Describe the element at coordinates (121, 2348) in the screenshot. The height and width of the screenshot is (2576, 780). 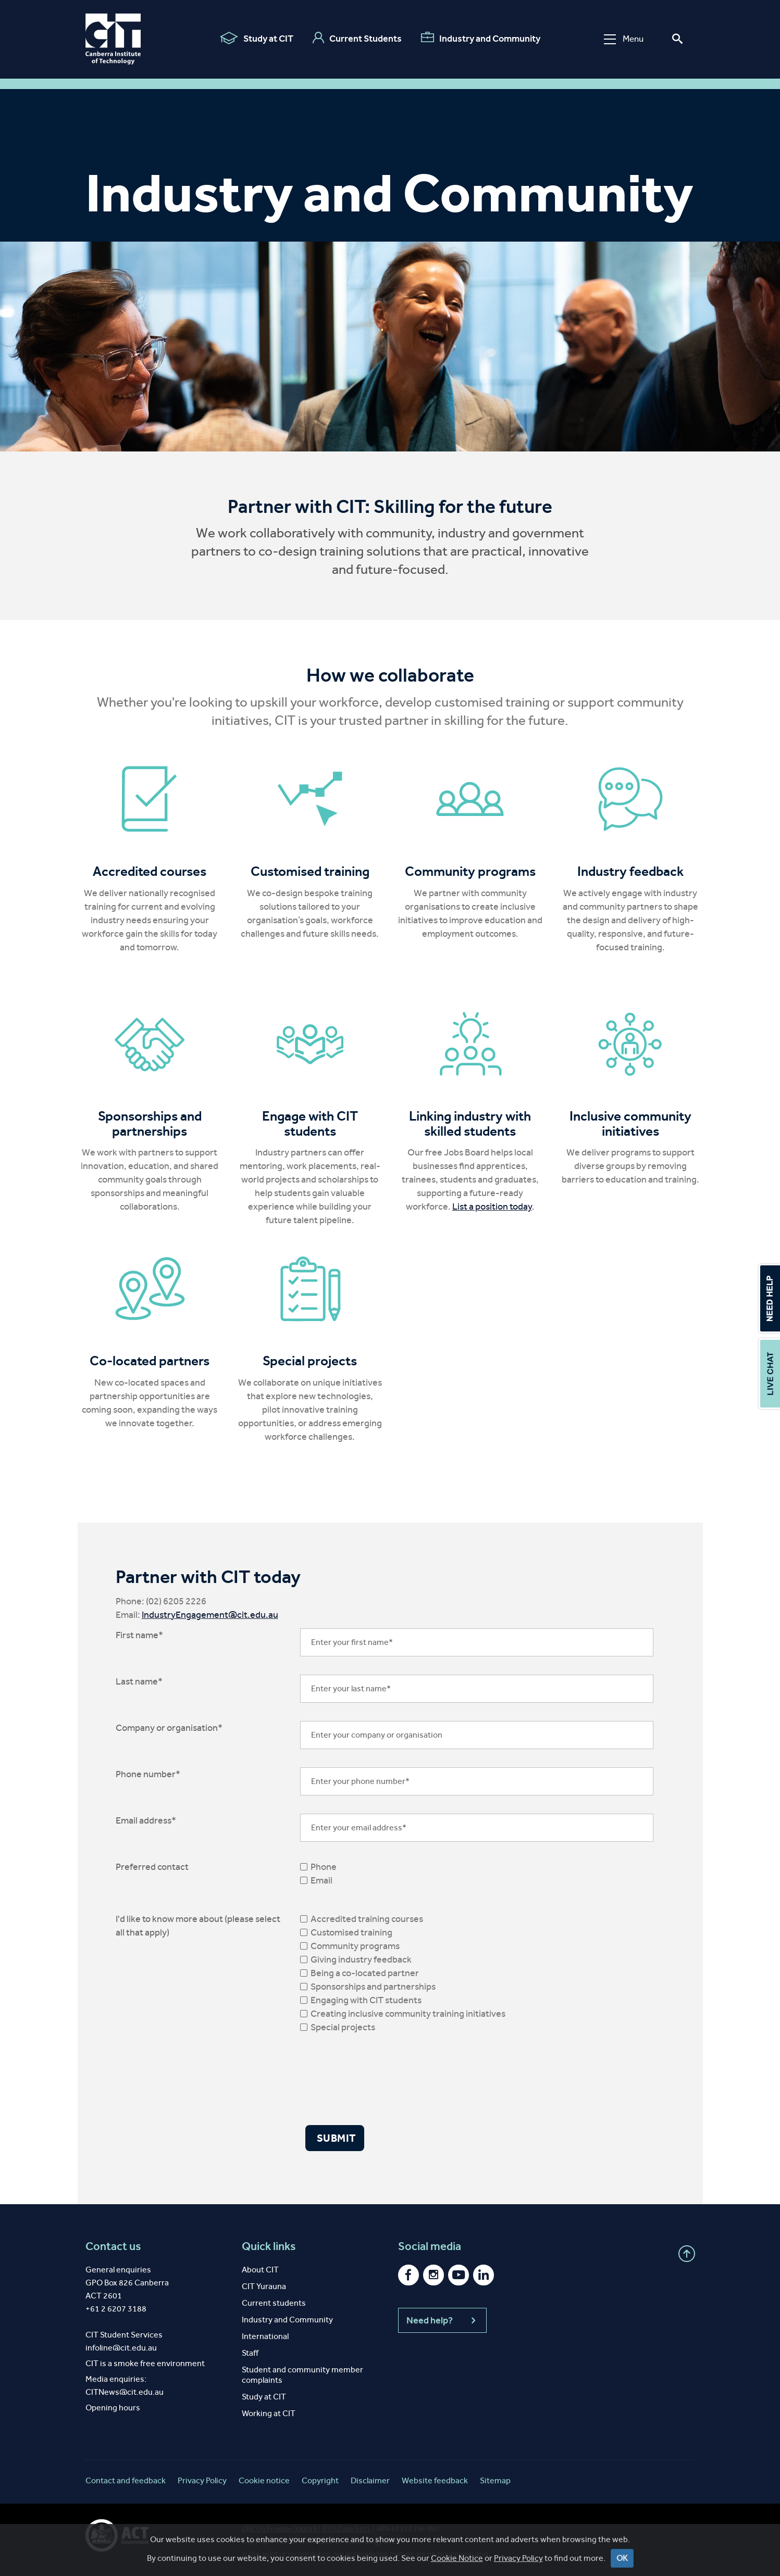
I see `infoline@cit.edu.au` at that location.